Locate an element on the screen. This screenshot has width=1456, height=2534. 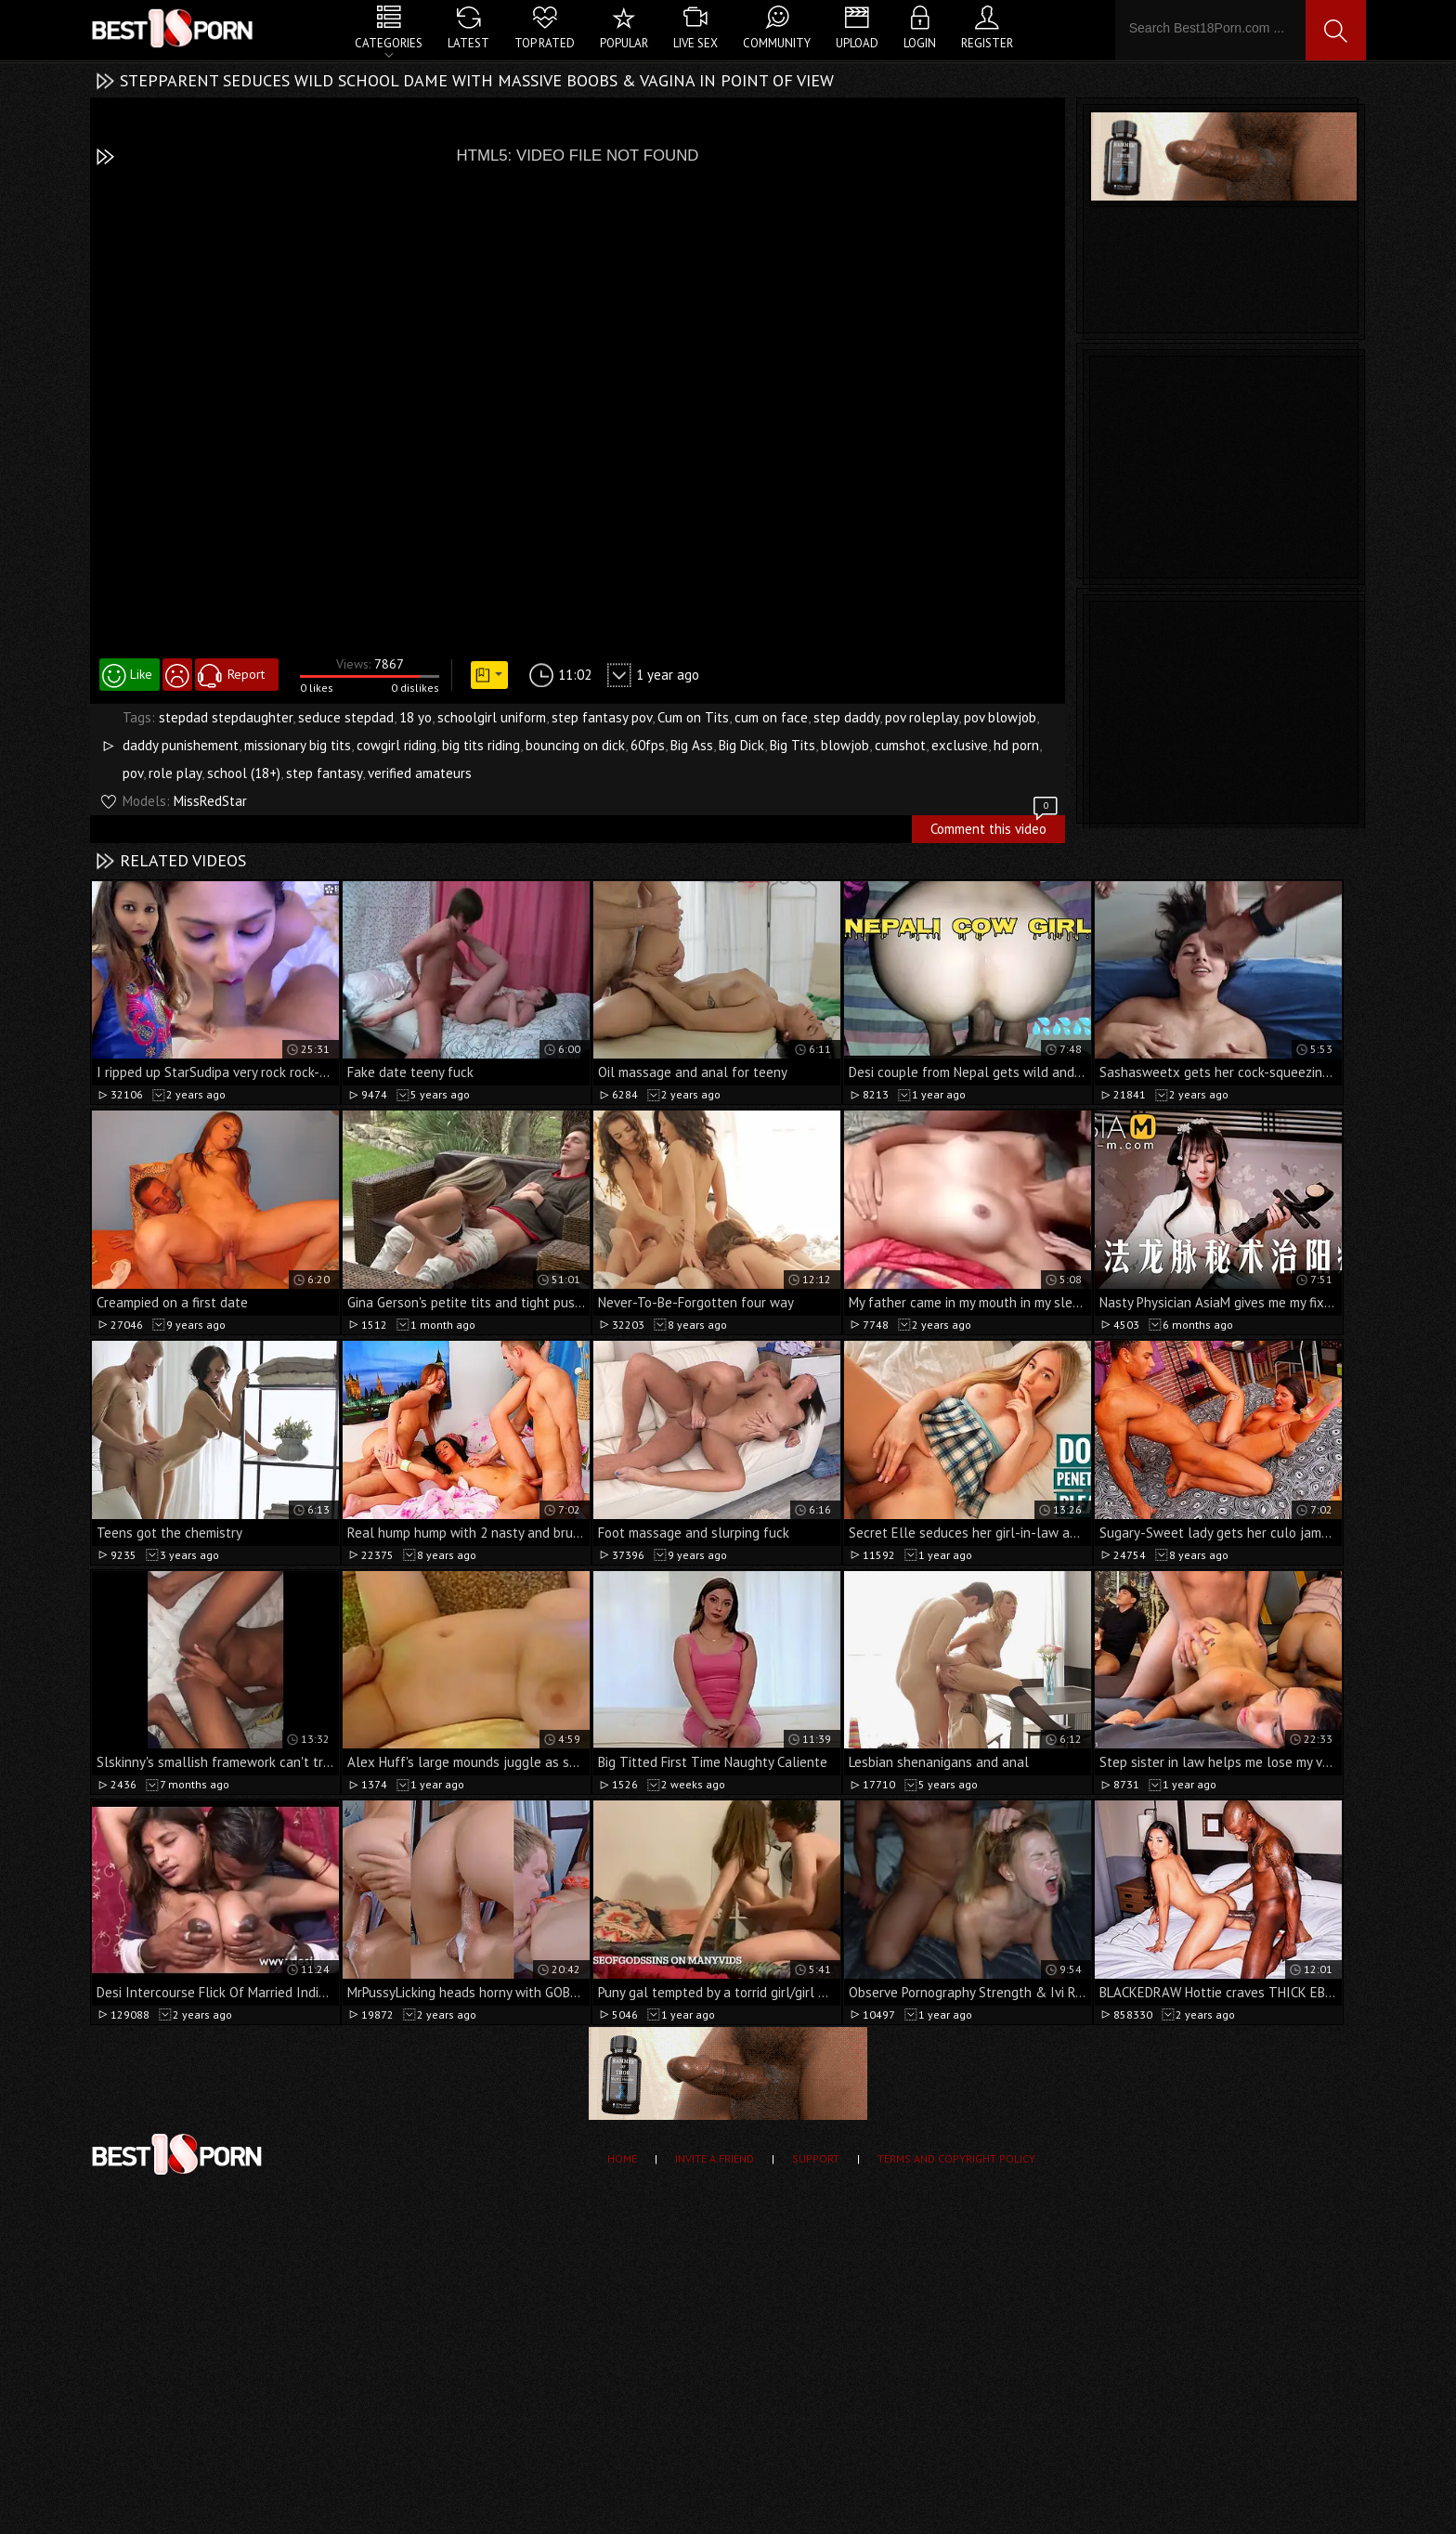
step fantasy is located at coordinates (324, 773).